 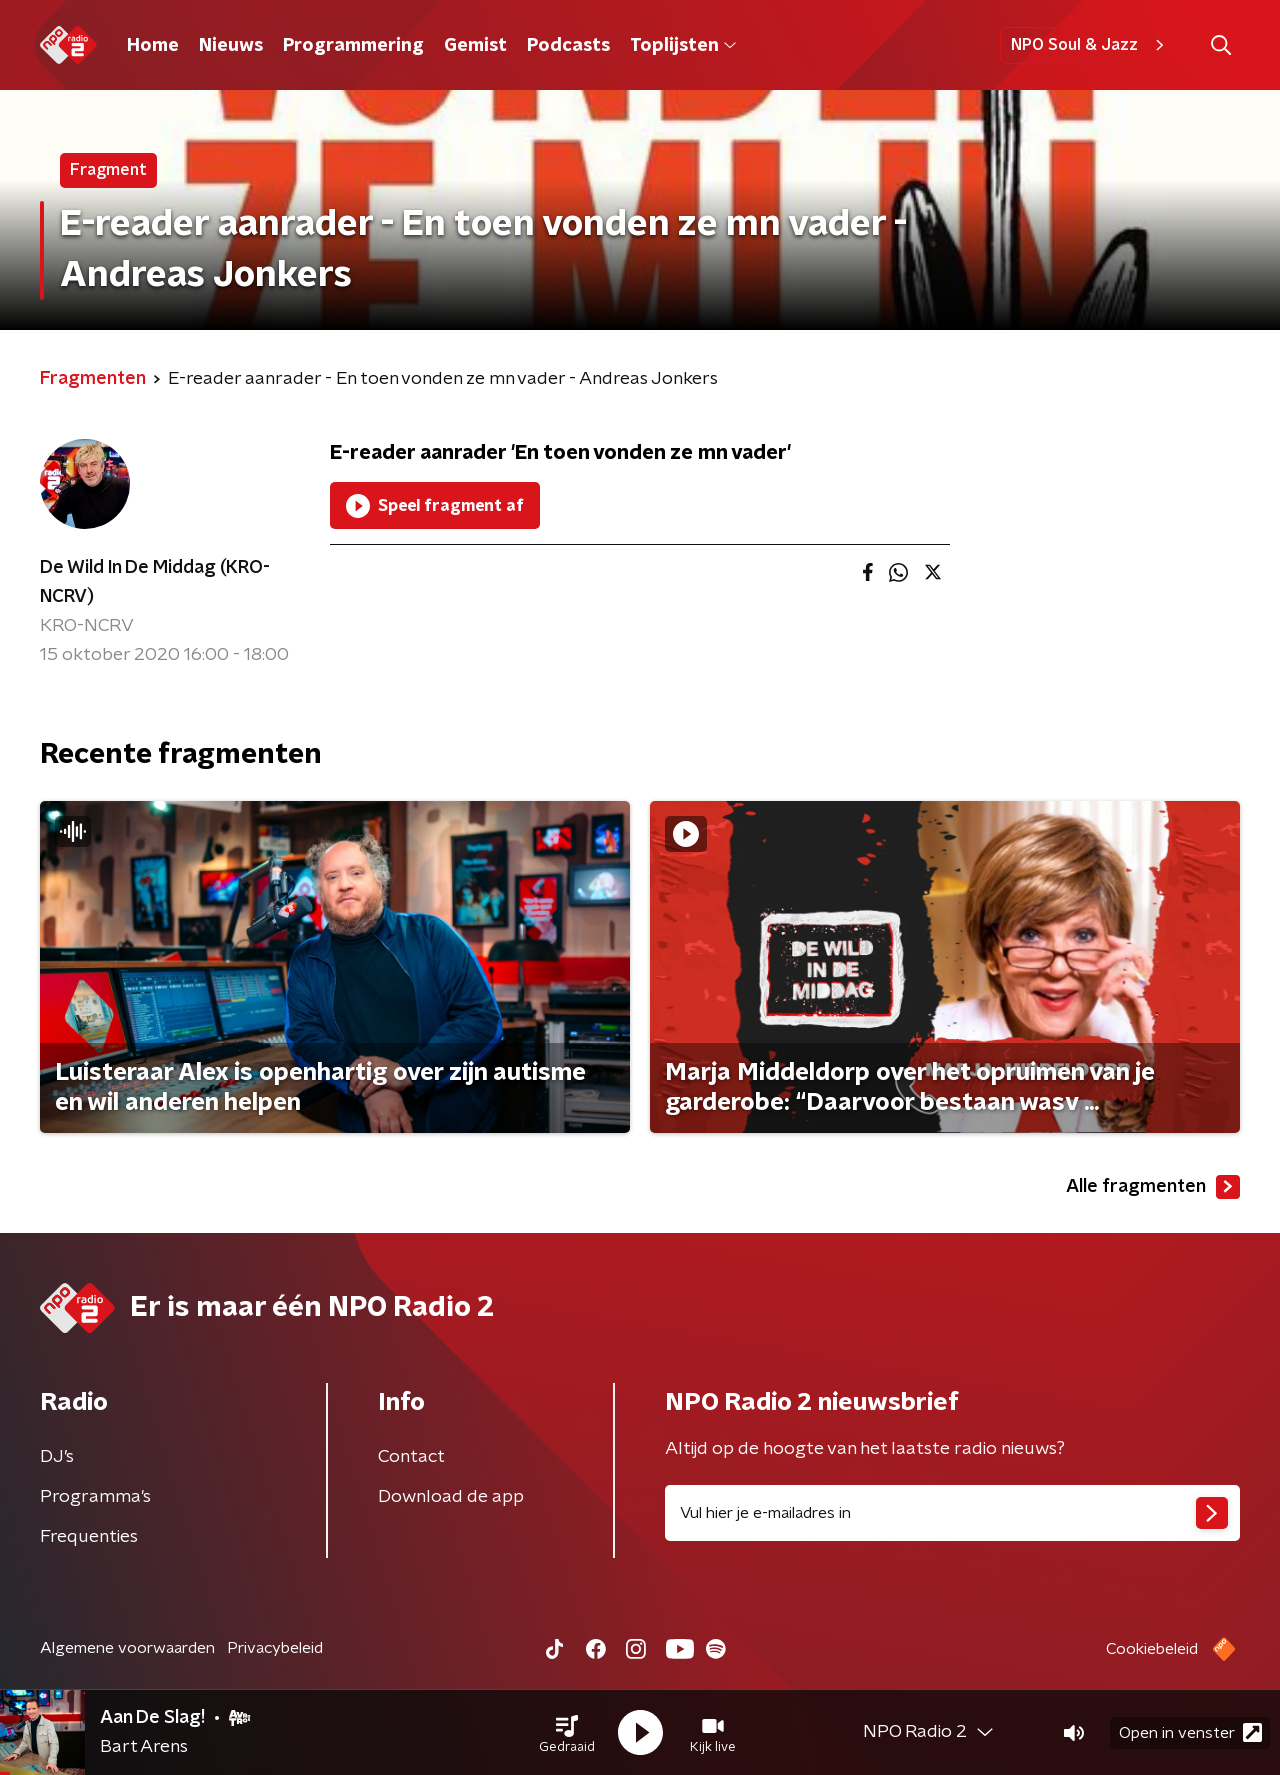 What do you see at coordinates (683, 46) in the screenshot?
I see `Toplijsten` at bounding box center [683, 46].